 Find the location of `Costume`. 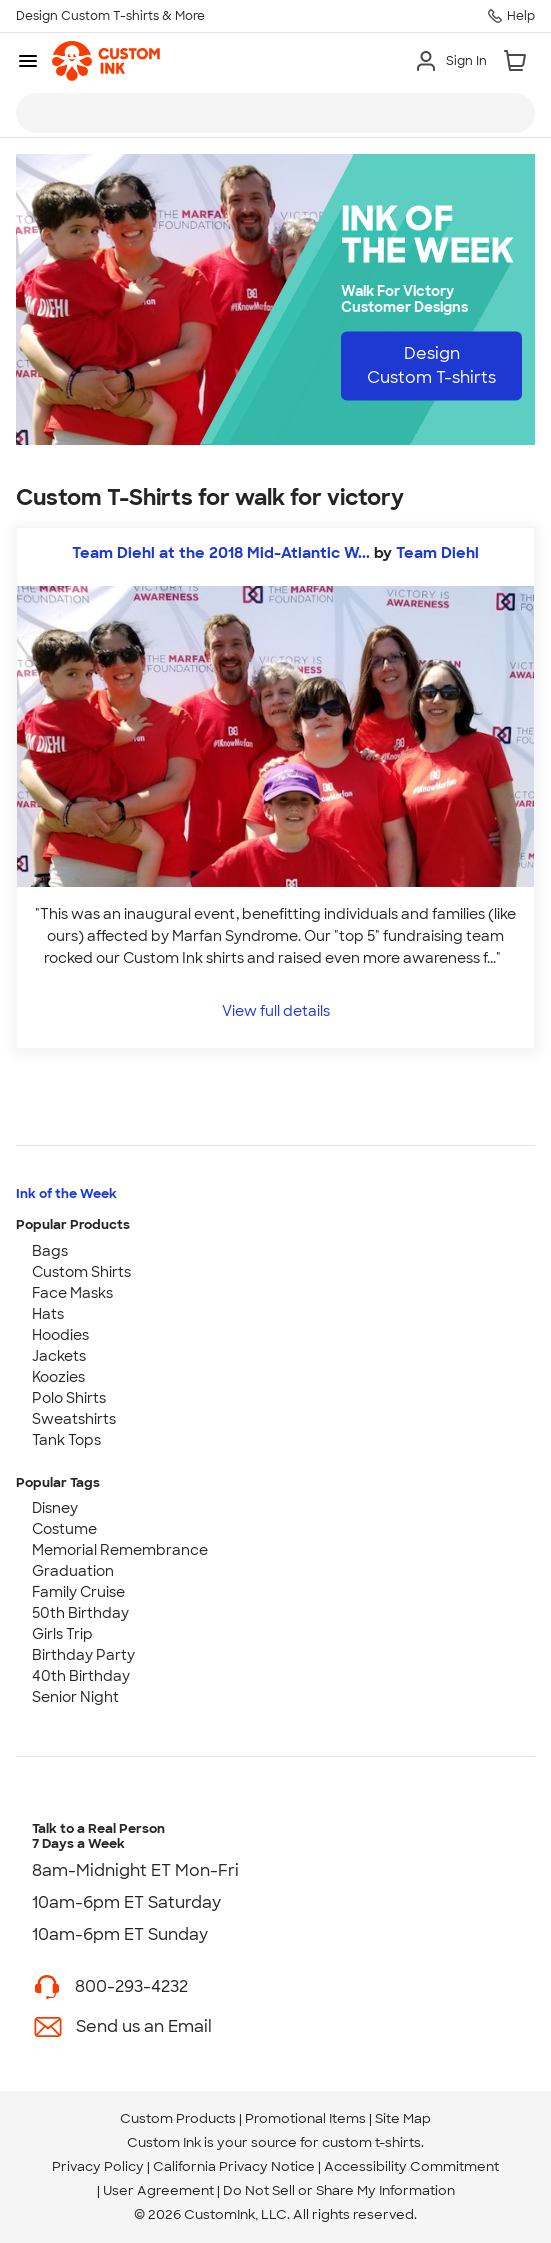

Costume is located at coordinates (64, 1529).